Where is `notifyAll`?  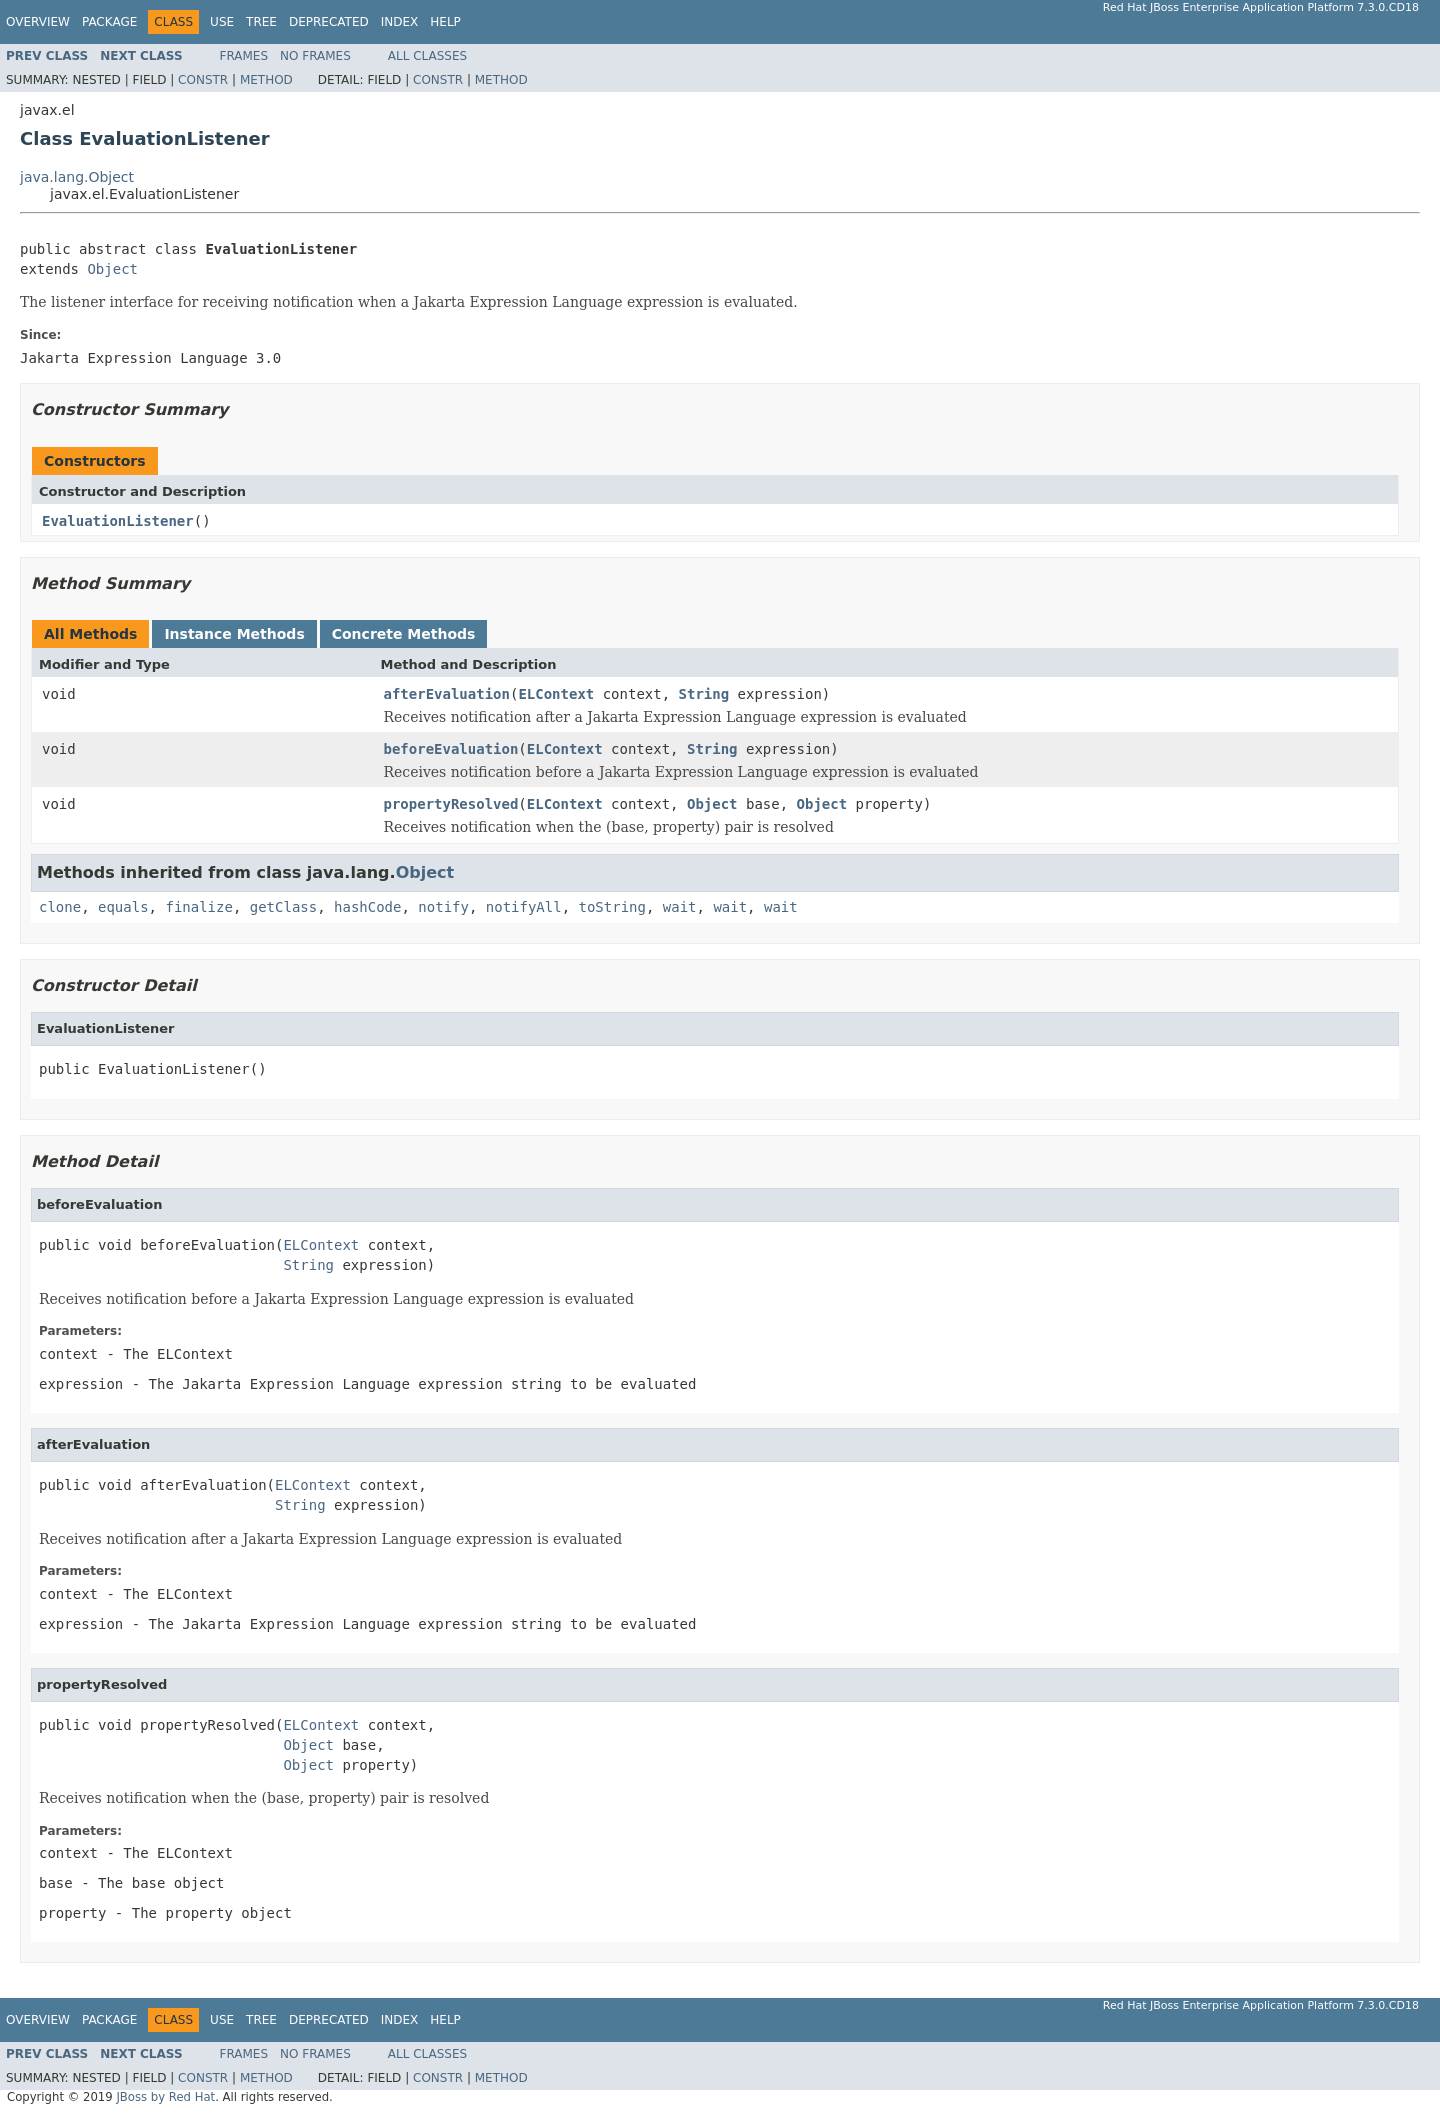
notifyAll is located at coordinates (524, 907).